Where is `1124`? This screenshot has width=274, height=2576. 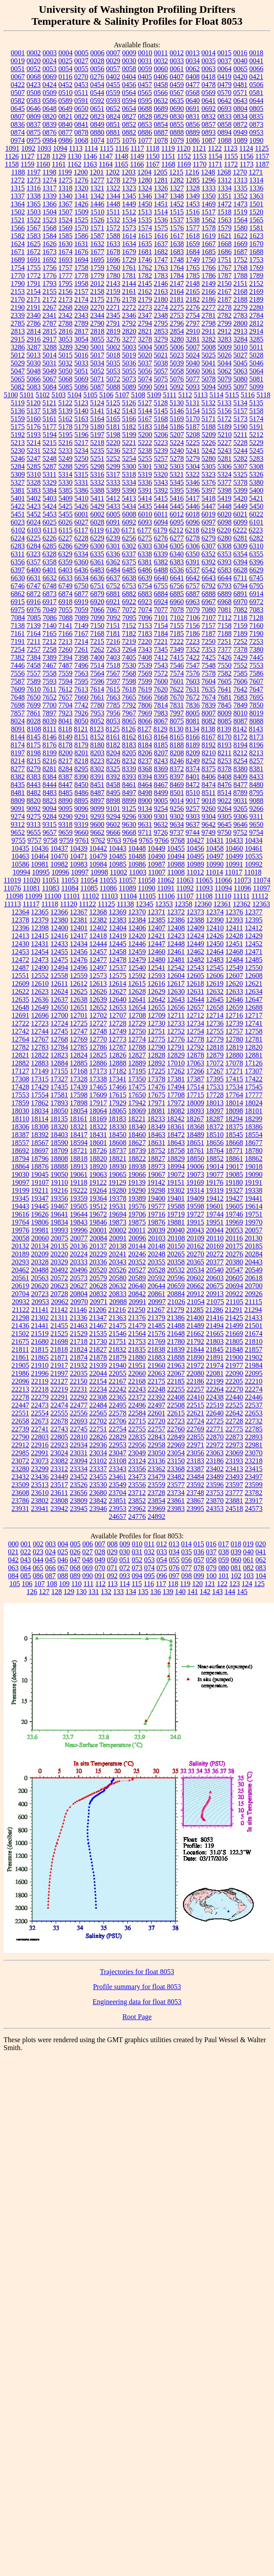
1124 is located at coordinates (246, 148).